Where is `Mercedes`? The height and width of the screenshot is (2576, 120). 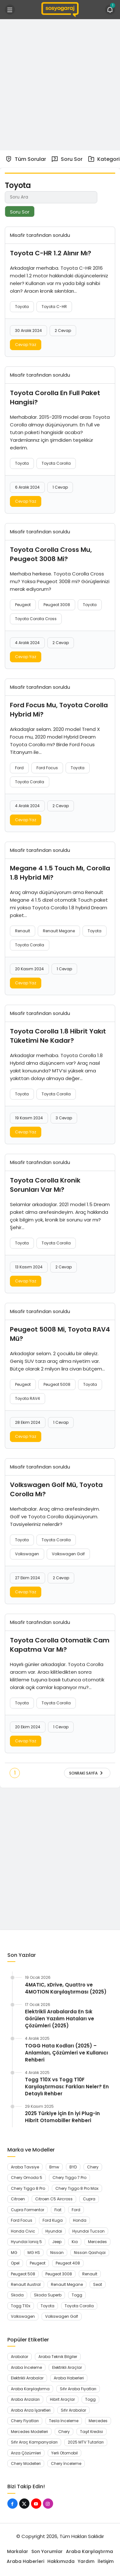
Mercedes is located at coordinates (98, 2420).